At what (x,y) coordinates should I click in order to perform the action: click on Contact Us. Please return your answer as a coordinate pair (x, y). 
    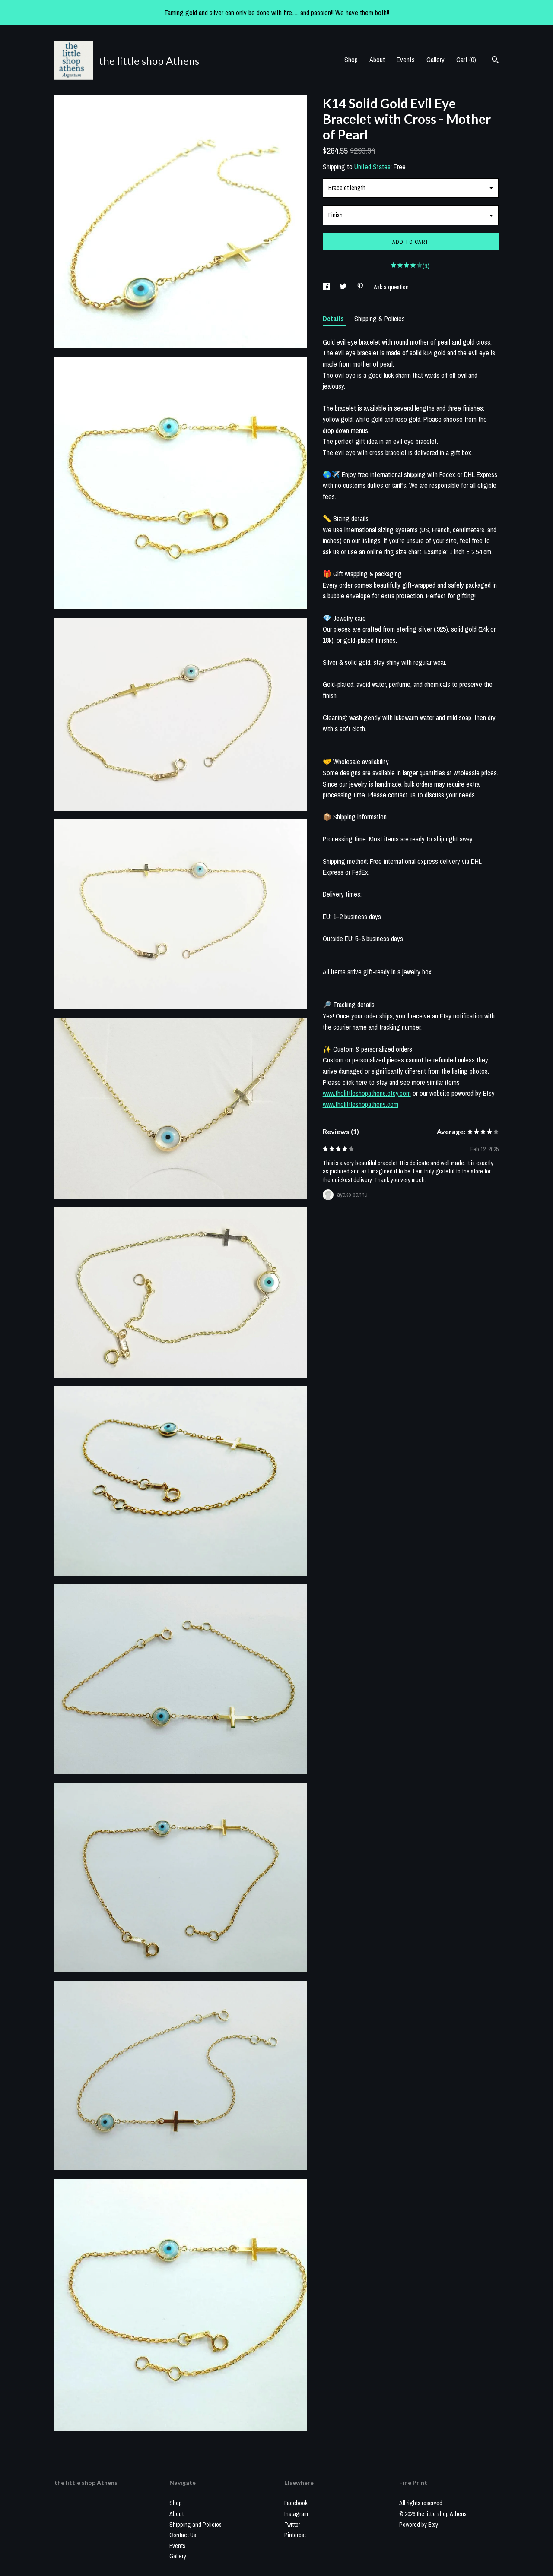
    Looking at the image, I should click on (182, 2535).